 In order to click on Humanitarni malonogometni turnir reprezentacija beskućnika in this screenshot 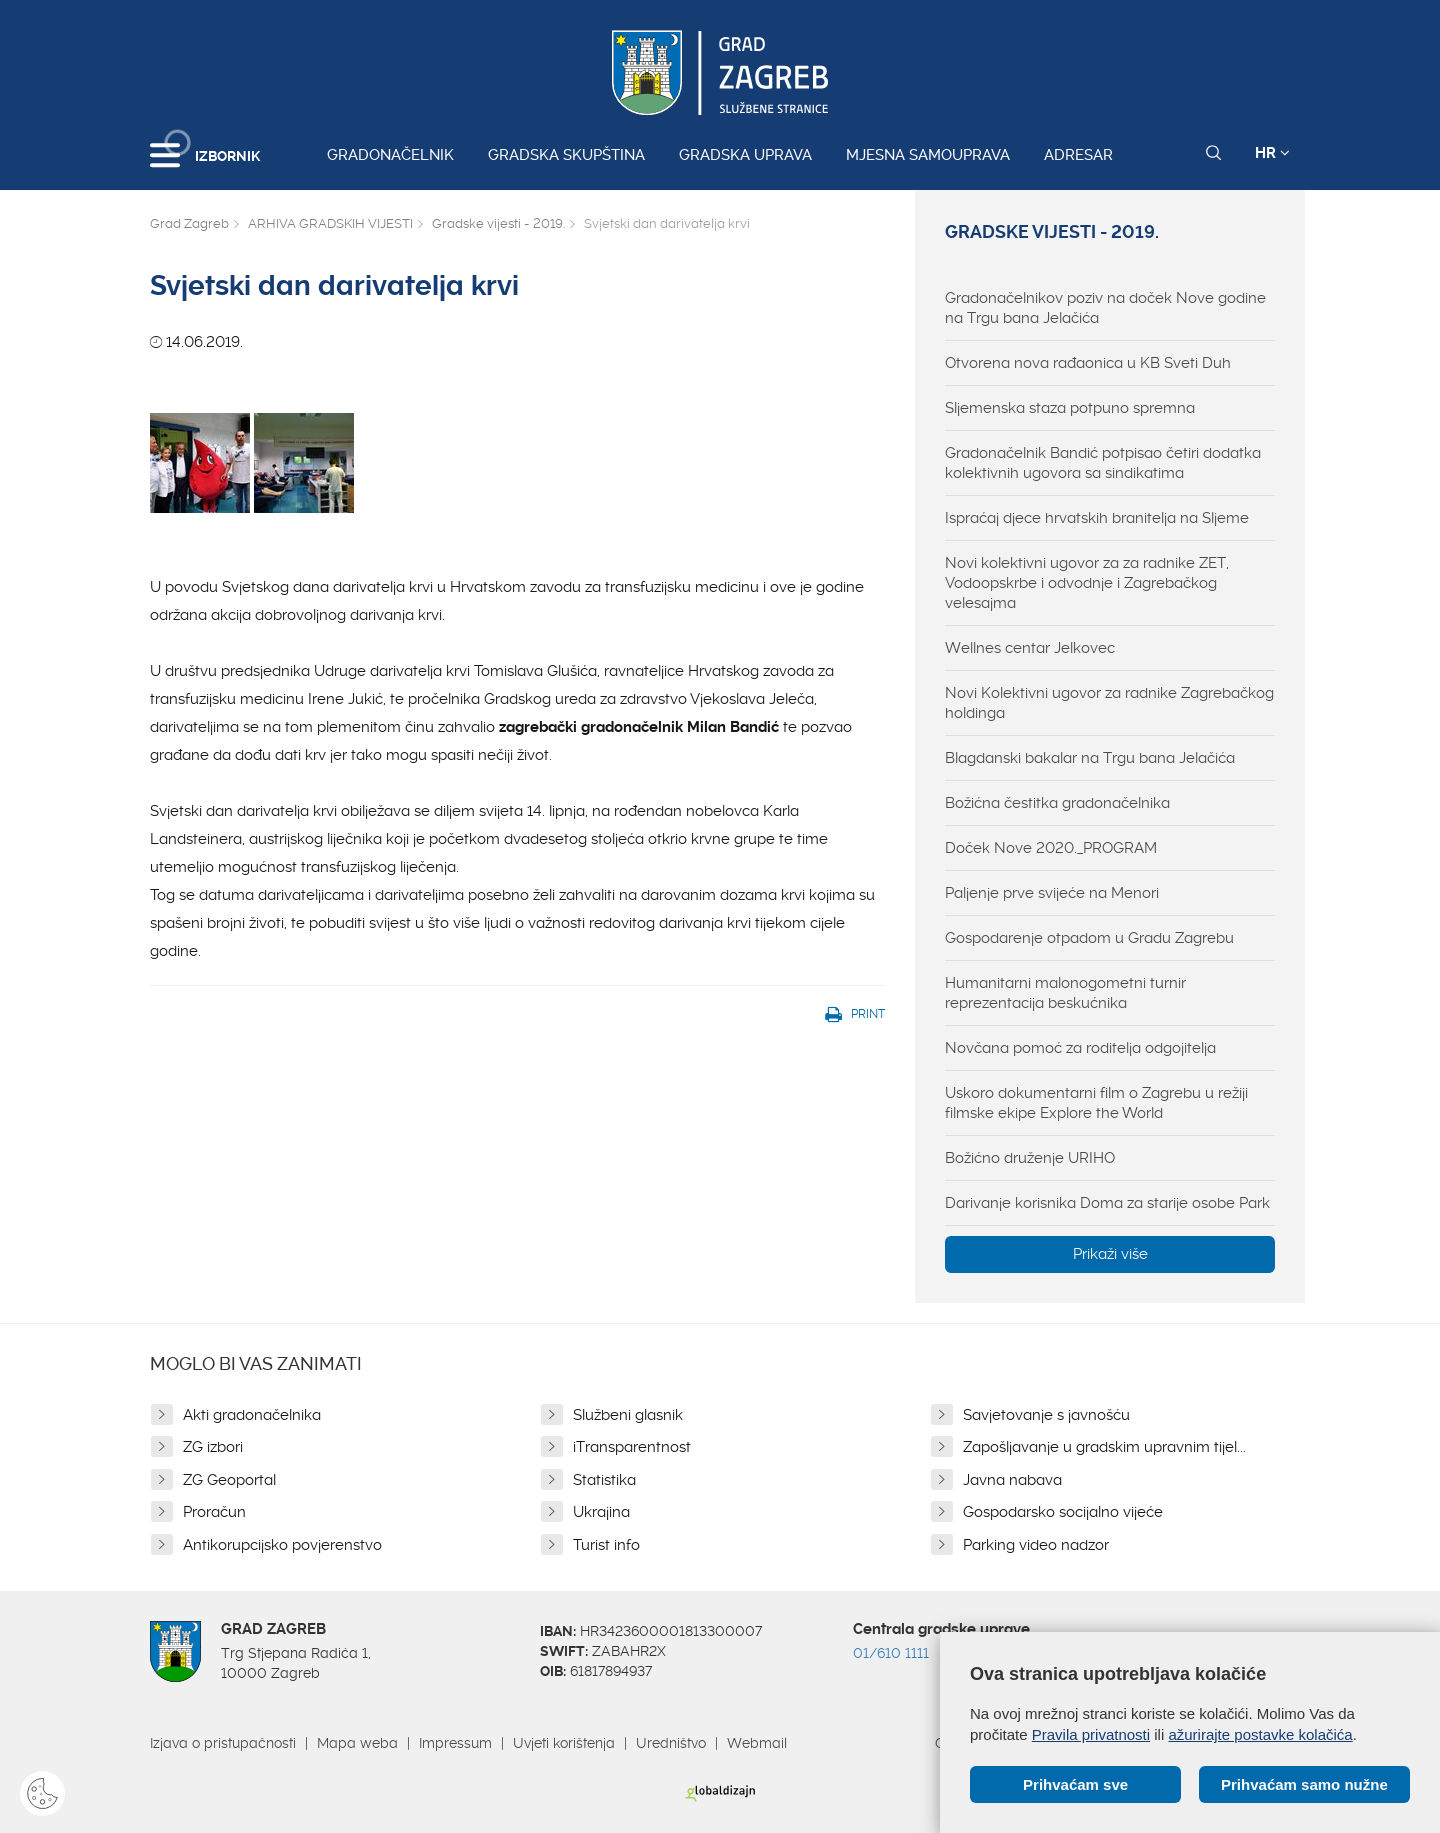, I will do `click(1065, 993)`.